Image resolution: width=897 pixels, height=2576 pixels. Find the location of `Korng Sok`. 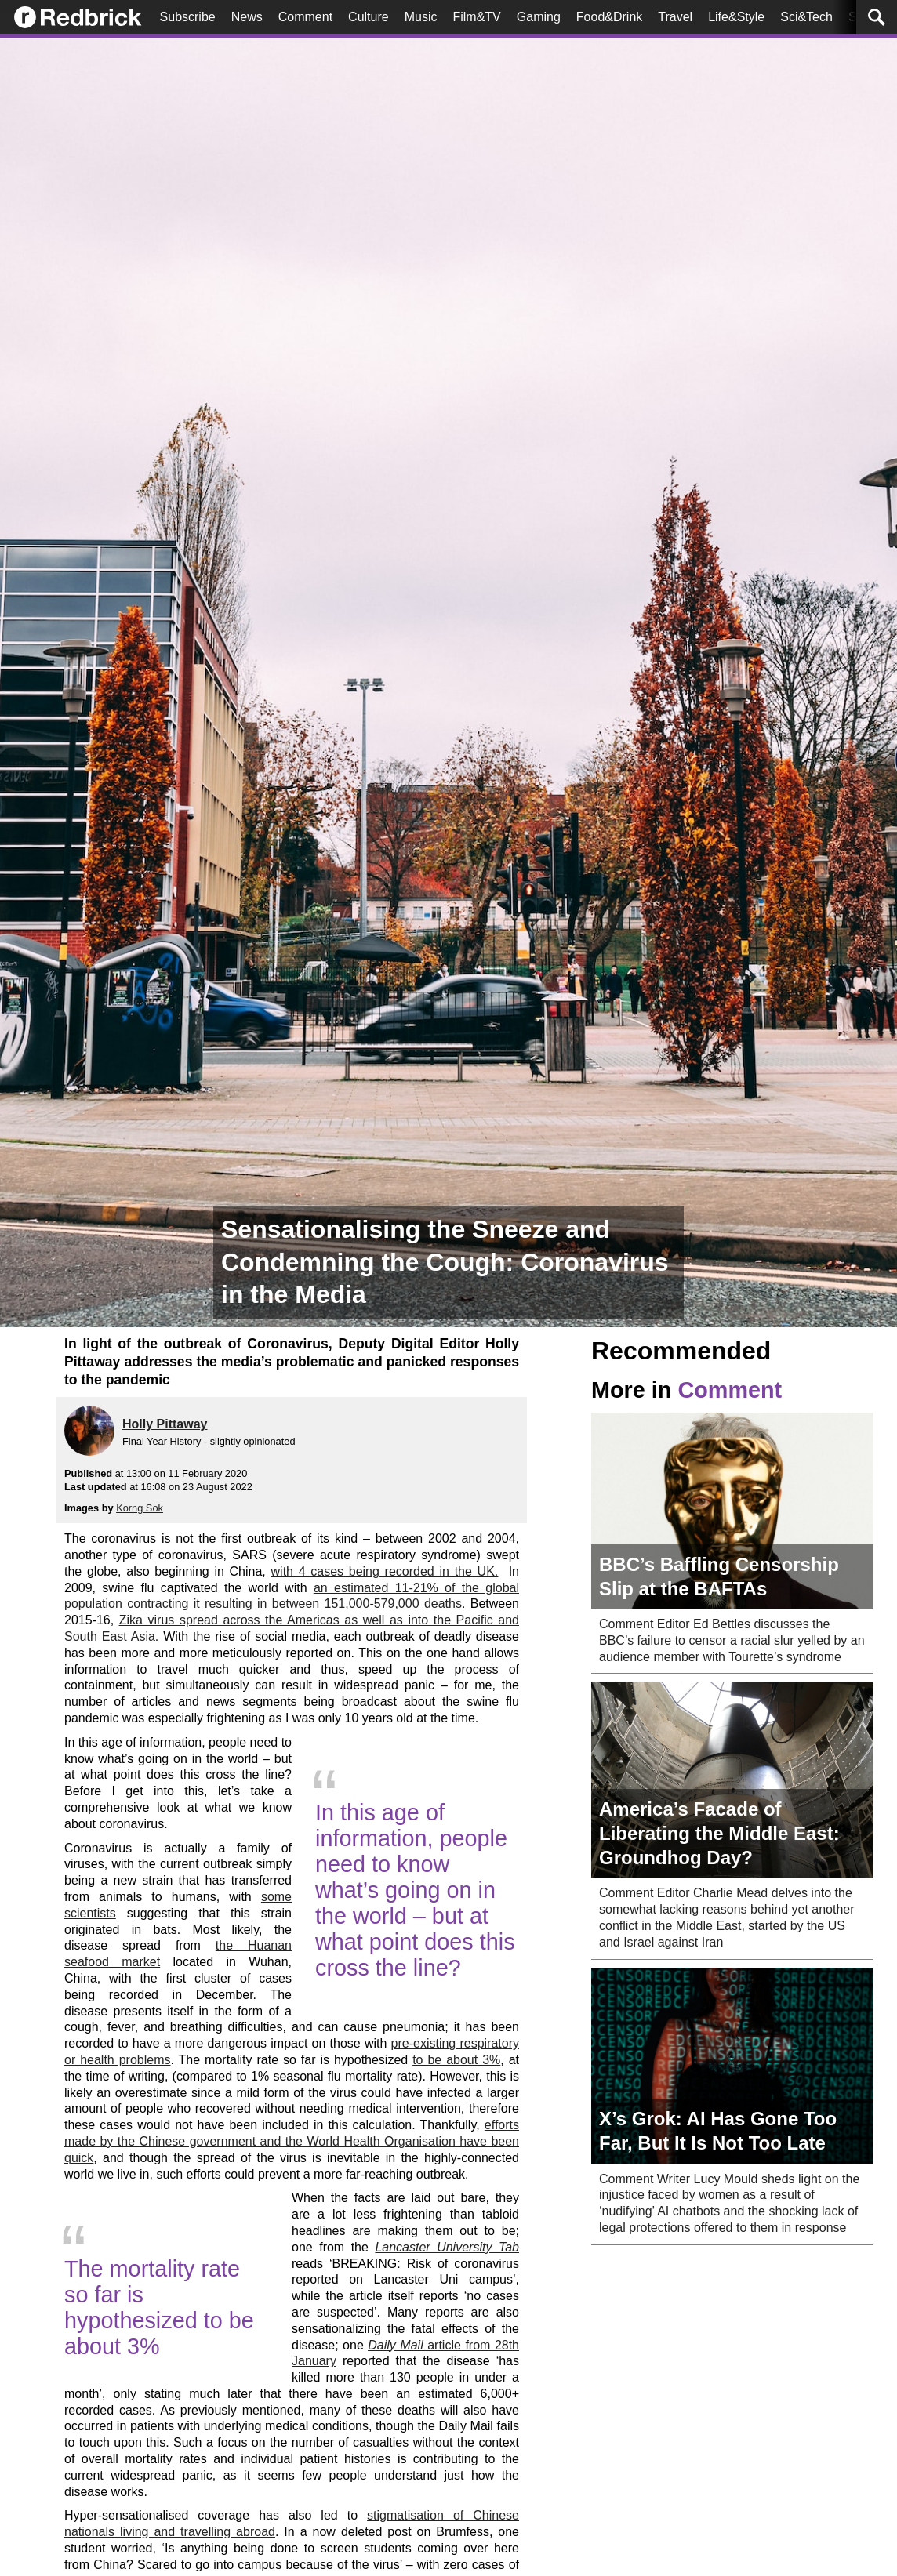

Korng Sok is located at coordinates (139, 1508).